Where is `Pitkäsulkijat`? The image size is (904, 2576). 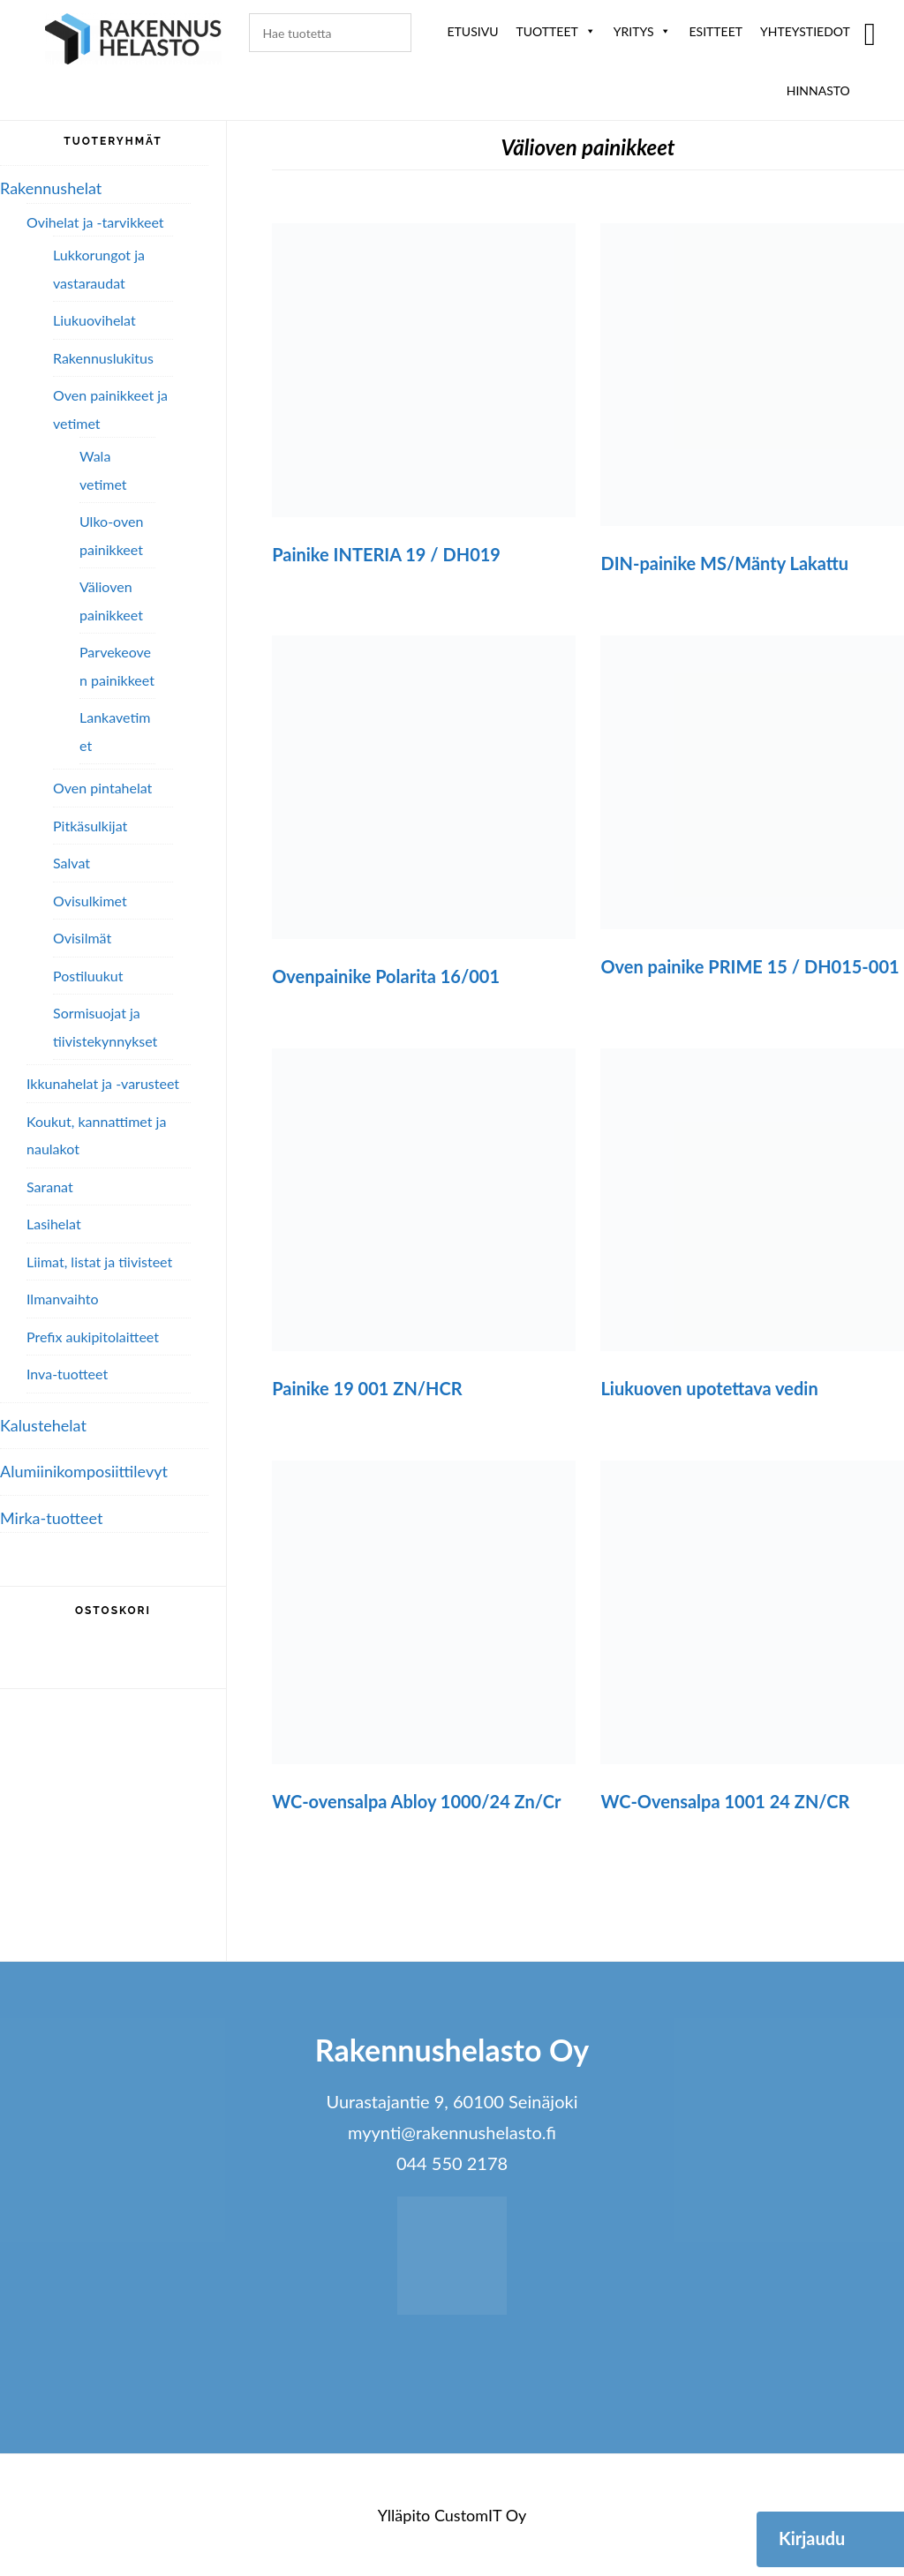
Pitkäsulkijat is located at coordinates (90, 825).